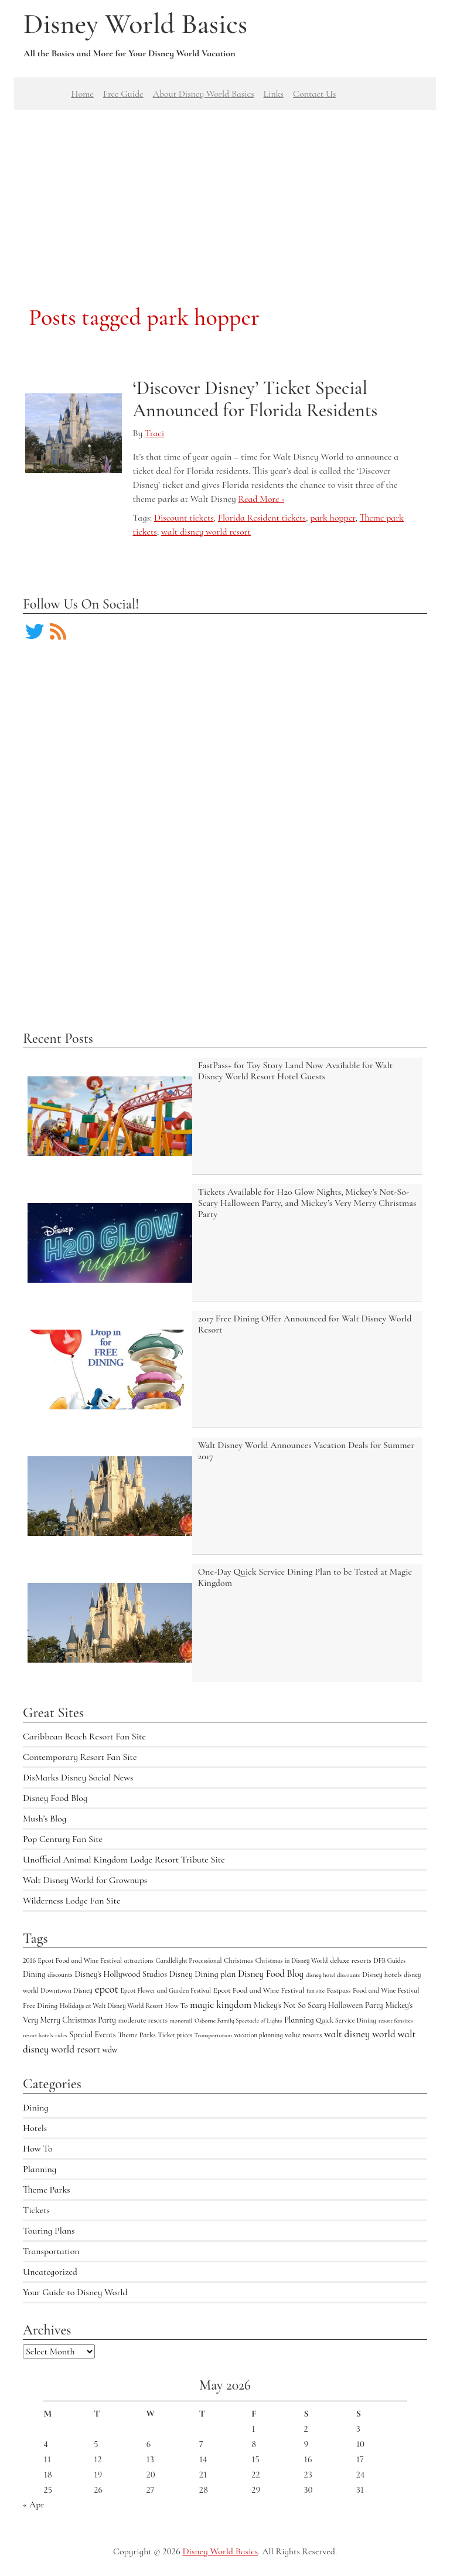 The height and width of the screenshot is (2576, 450). Describe the element at coordinates (72, 1960) in the screenshot. I see `2016 Epcot Food and Wine Festival [2016 Epcot Food and Wine Festival (5 items)]` at that location.